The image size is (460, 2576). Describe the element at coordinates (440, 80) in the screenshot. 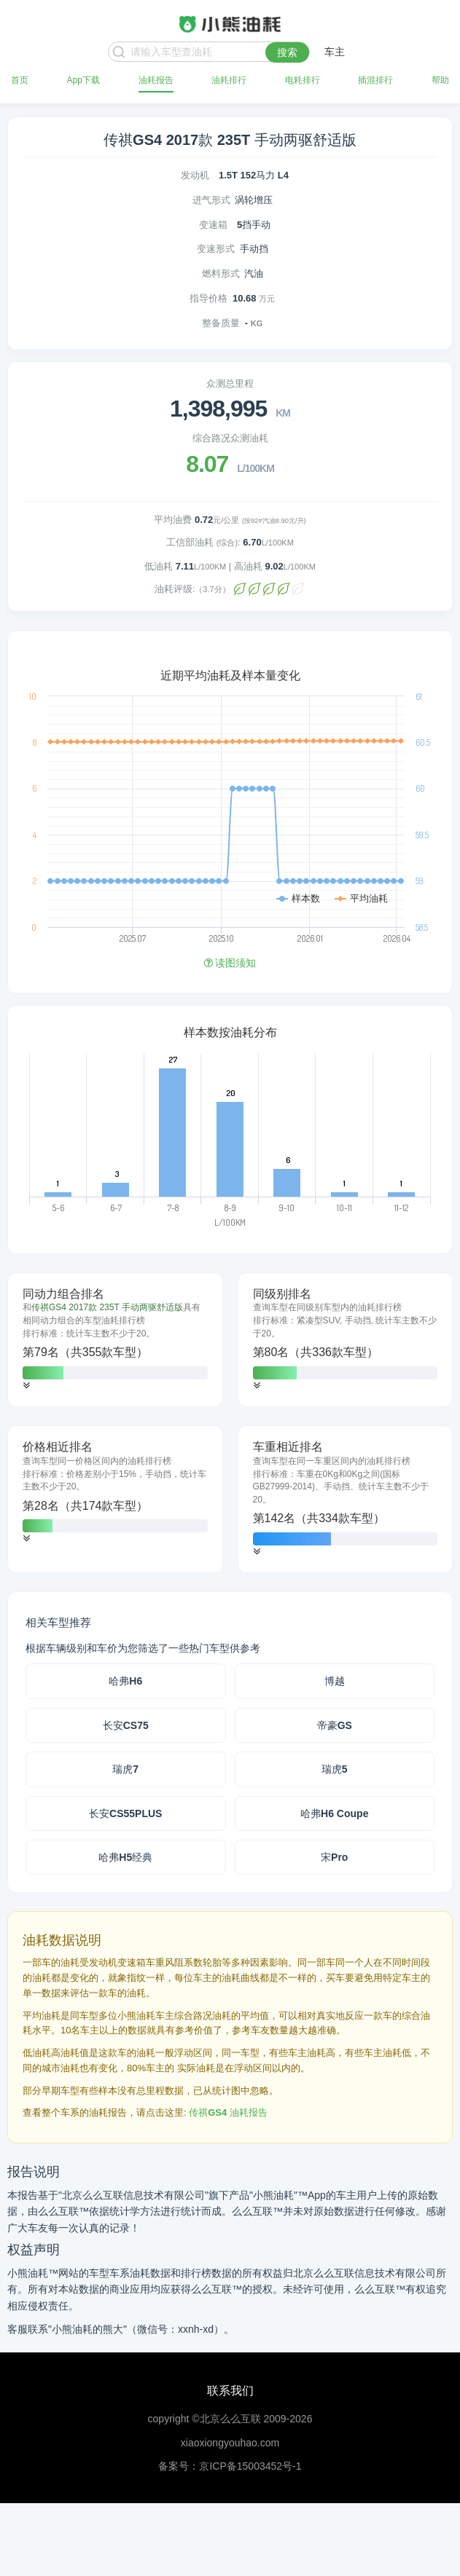

I see `帮助` at that location.